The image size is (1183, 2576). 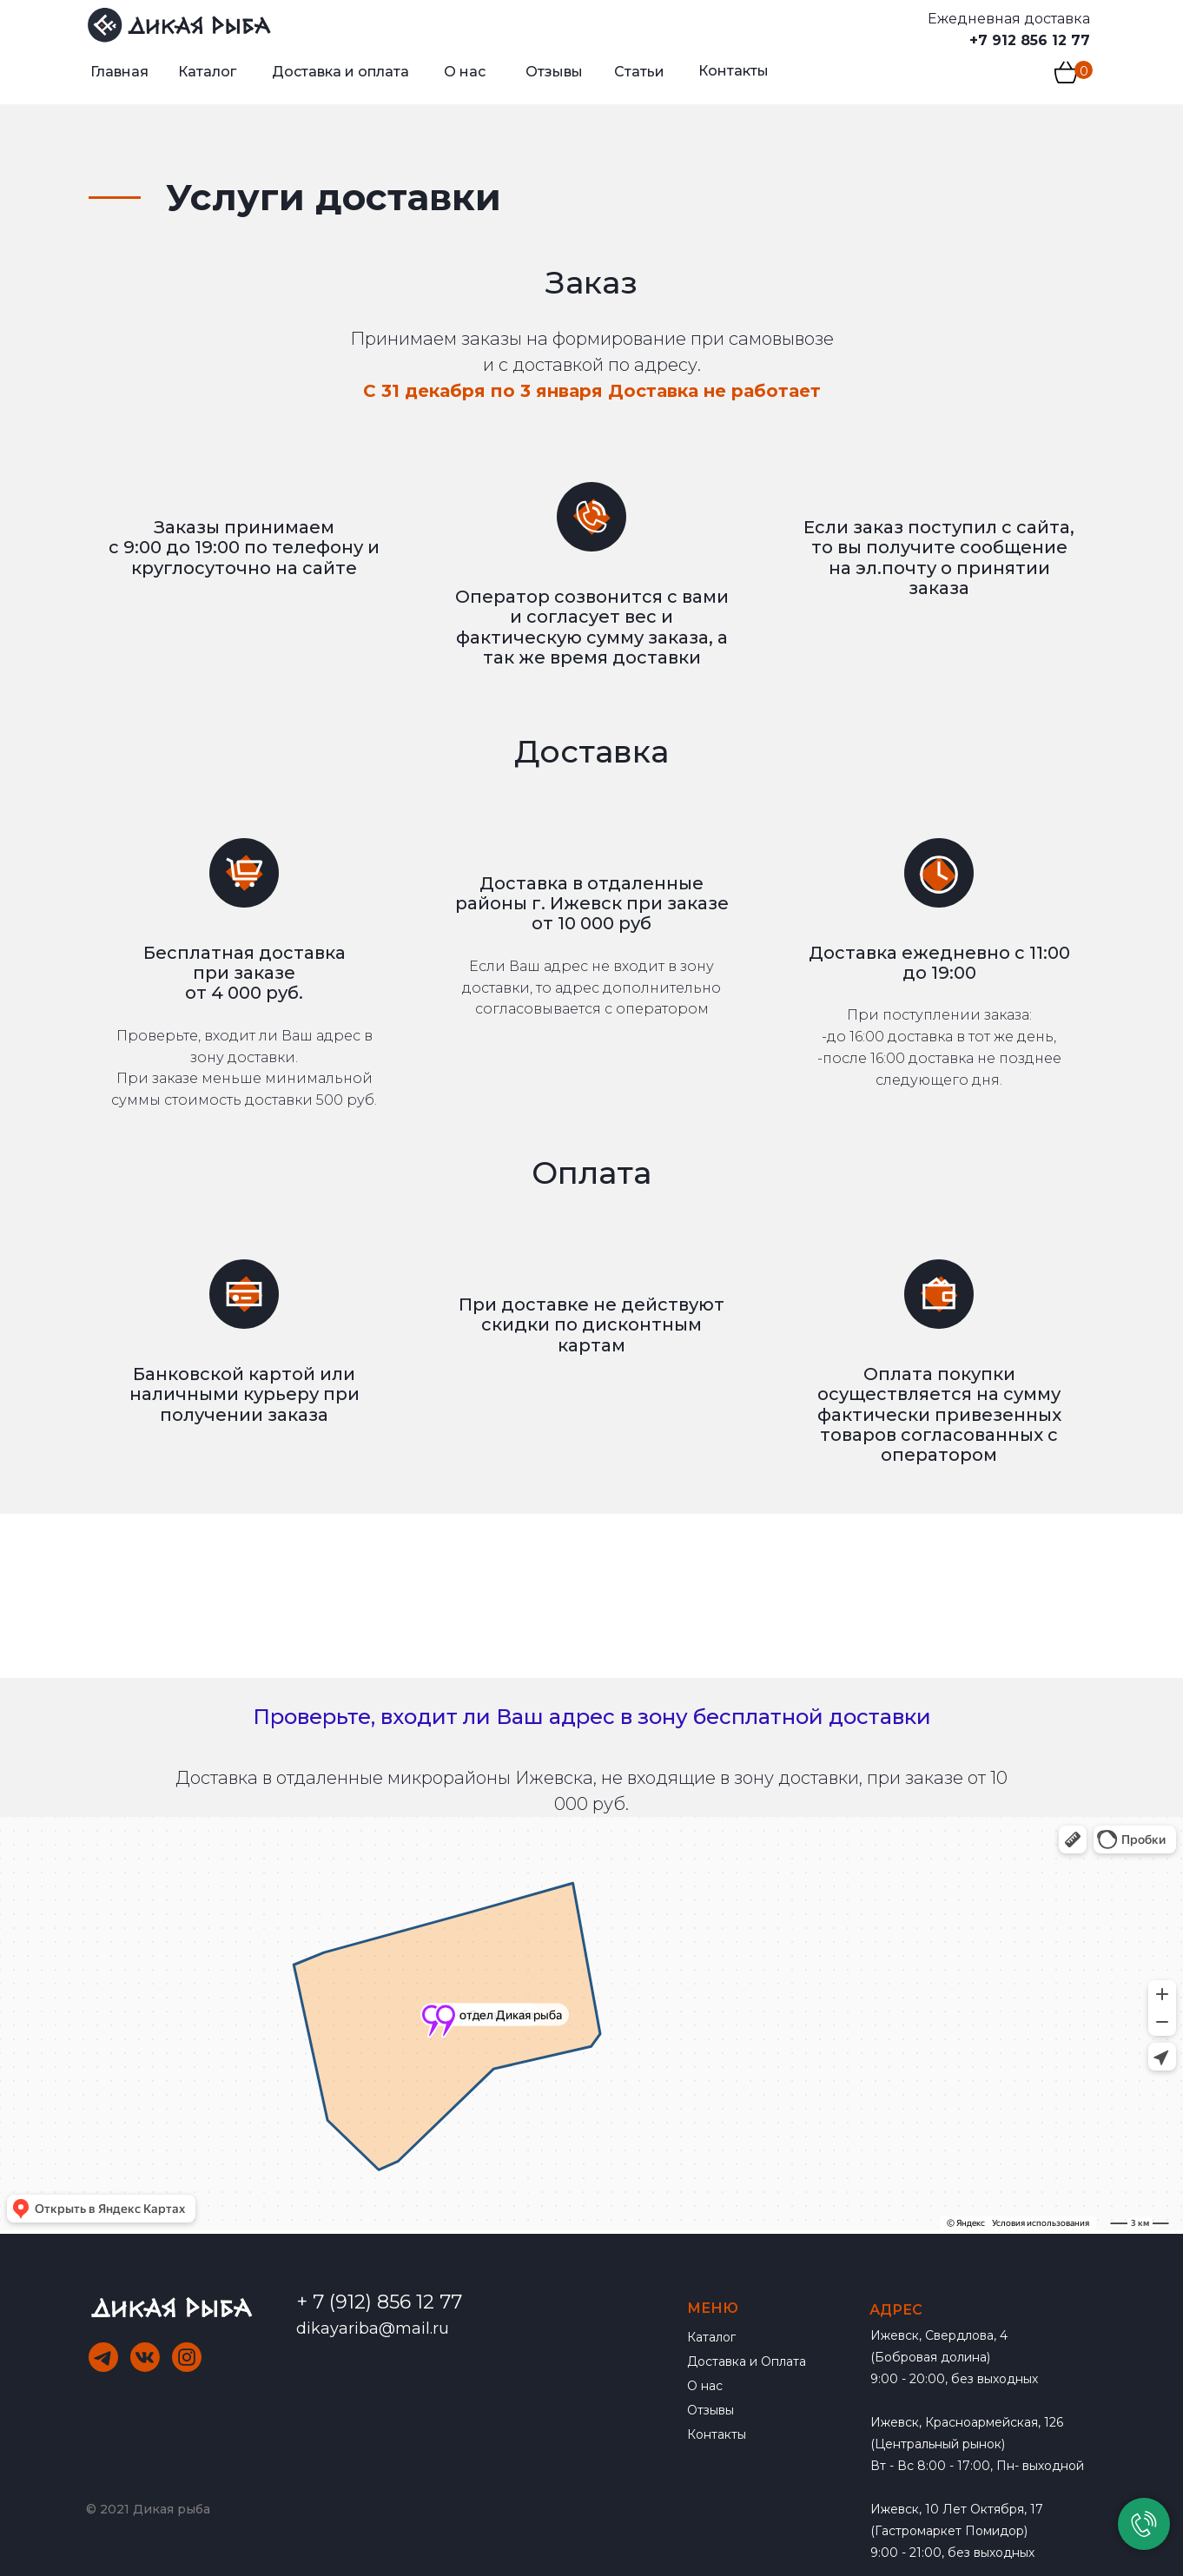 I want to click on Отзывы, so click(x=710, y=2410).